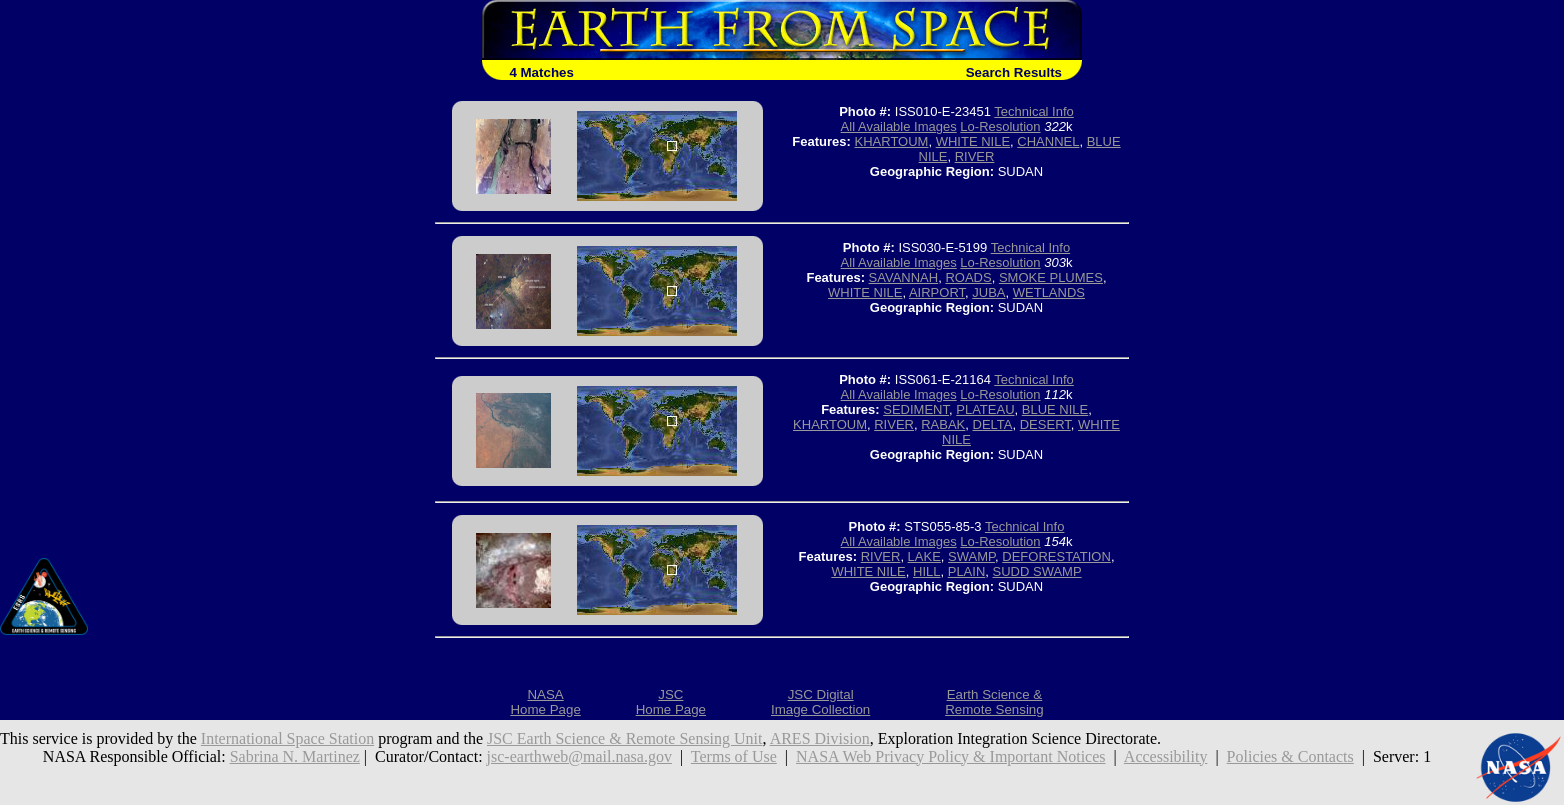 Image resolution: width=1564 pixels, height=805 pixels. Describe the element at coordinates (994, 702) in the screenshot. I see `Earth Science &Remote Sensing` at that location.